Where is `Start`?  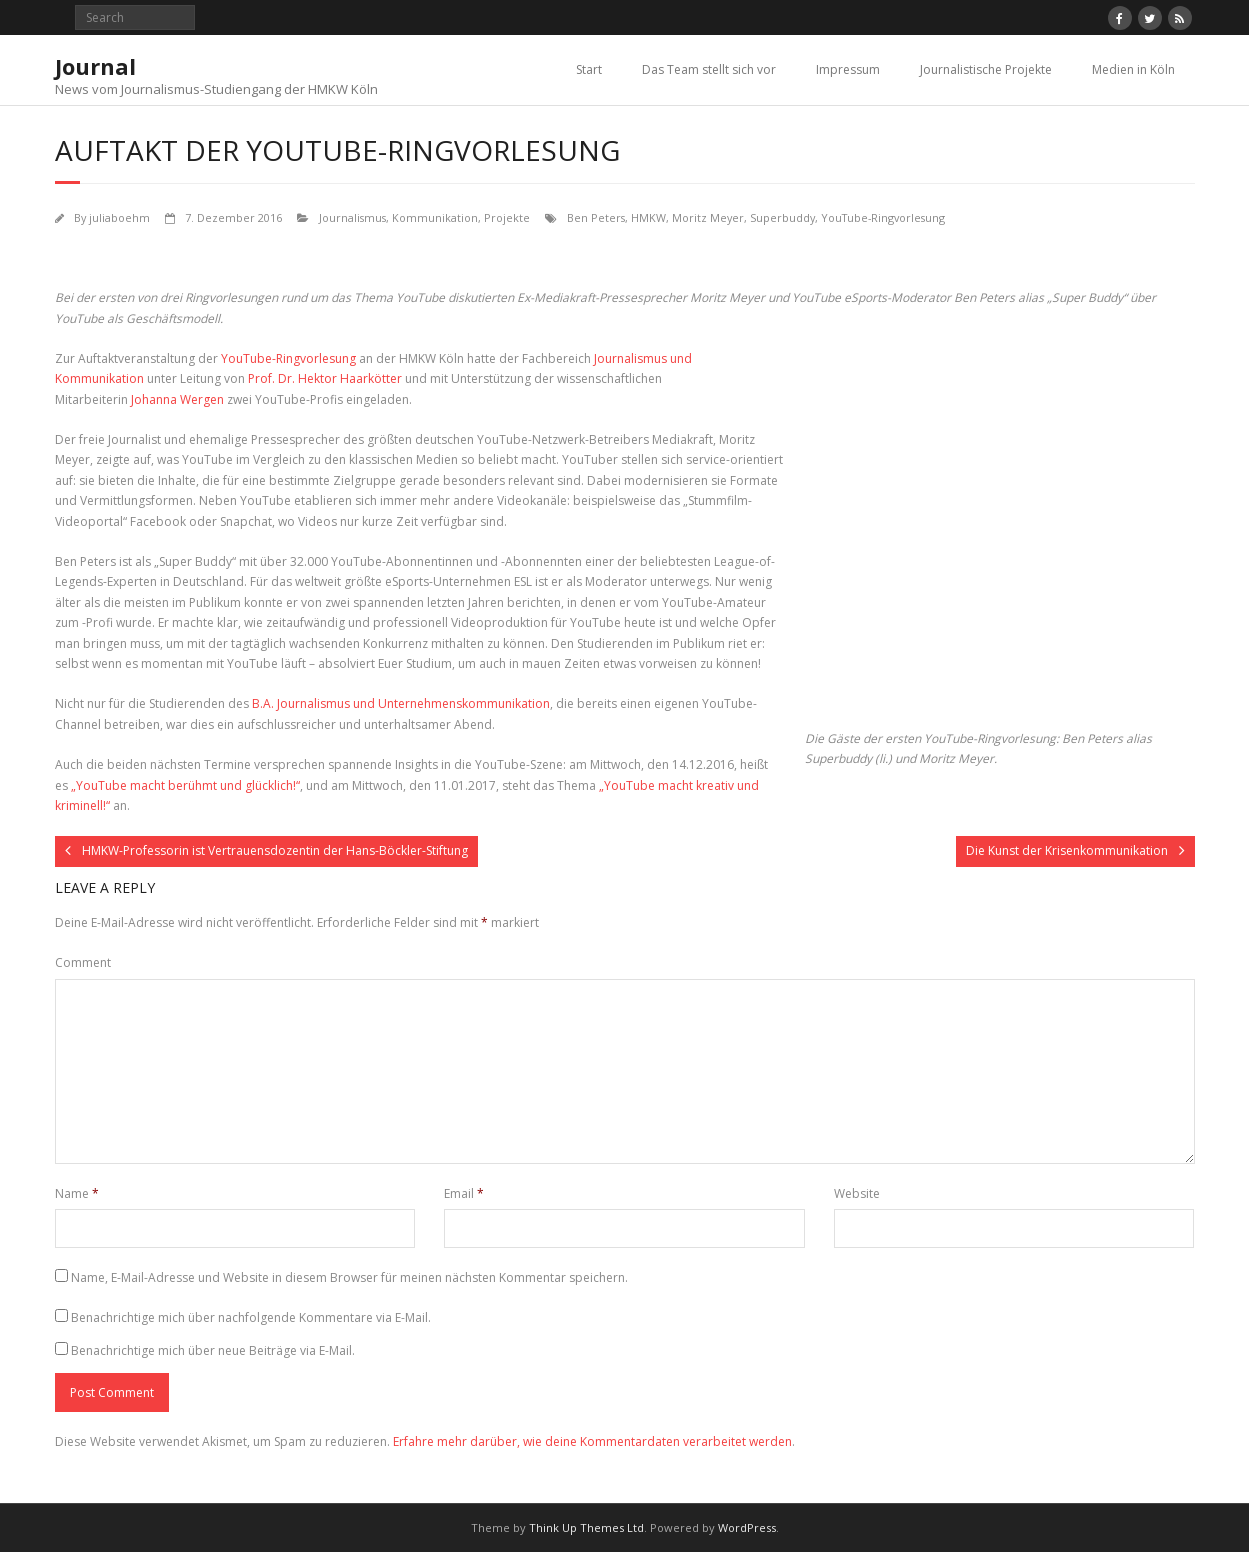
Start is located at coordinates (589, 69).